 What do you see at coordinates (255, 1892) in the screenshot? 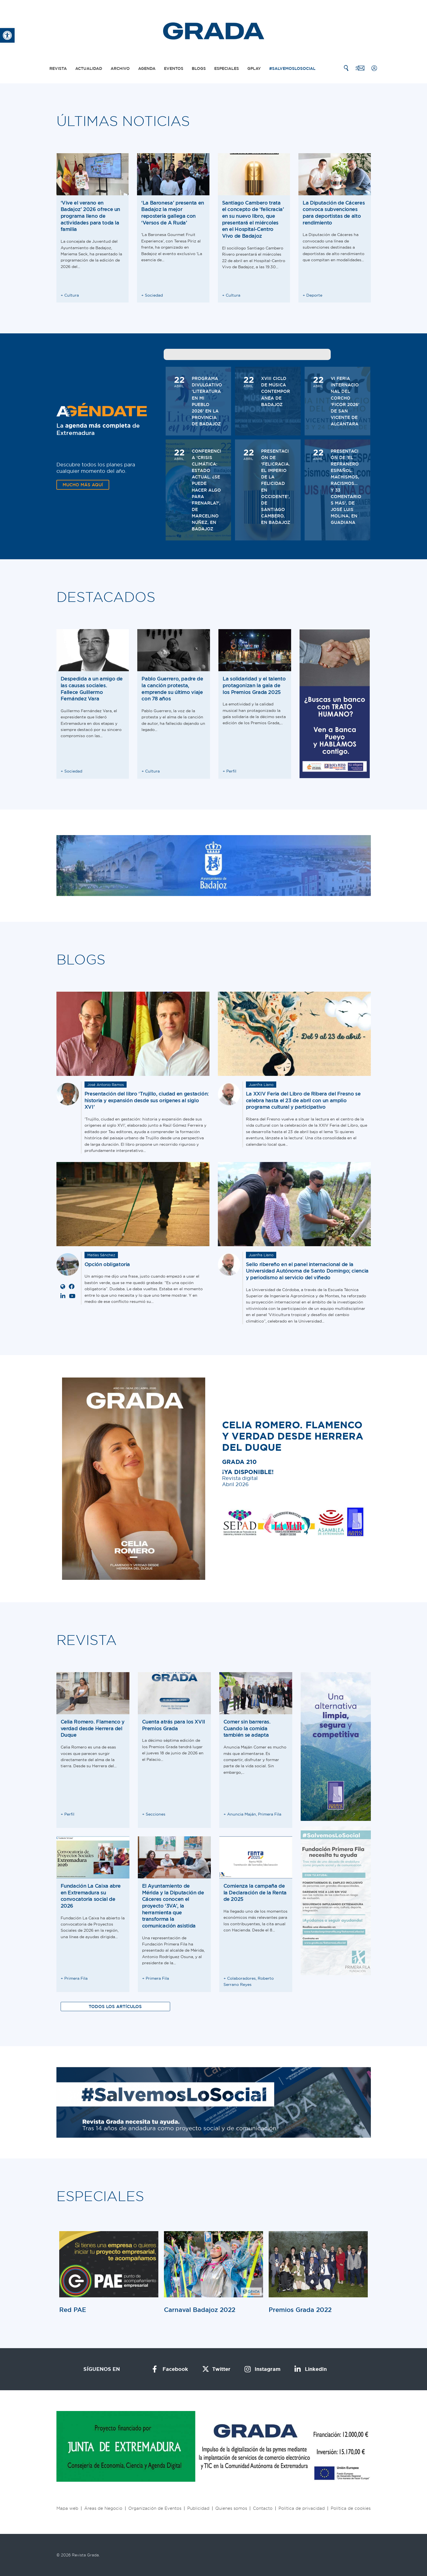
I see `Comienza la campaña de la Declaración de la Renta de 2025` at bounding box center [255, 1892].